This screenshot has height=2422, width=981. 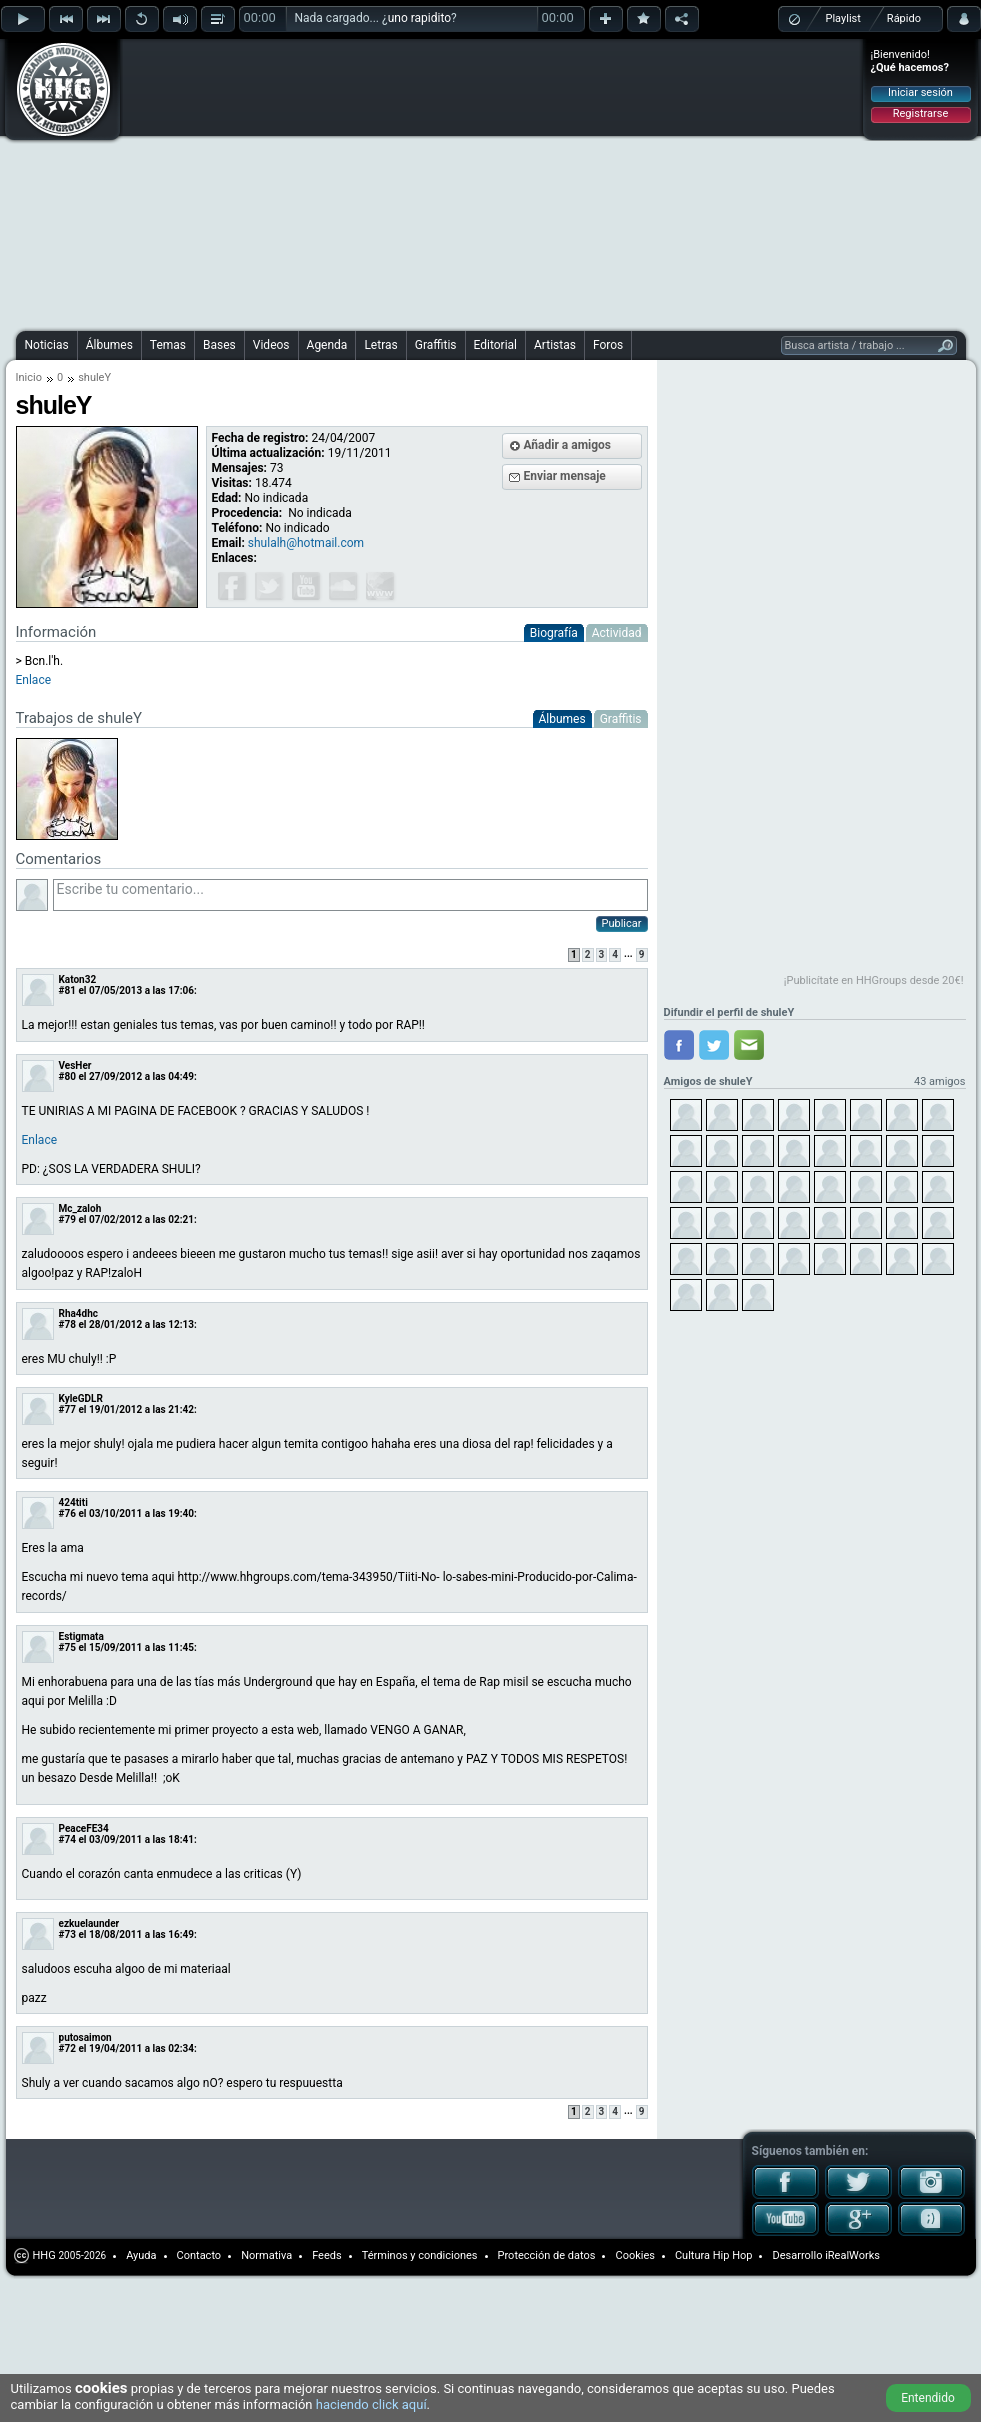 I want to click on #79, so click(x=67, y=1219).